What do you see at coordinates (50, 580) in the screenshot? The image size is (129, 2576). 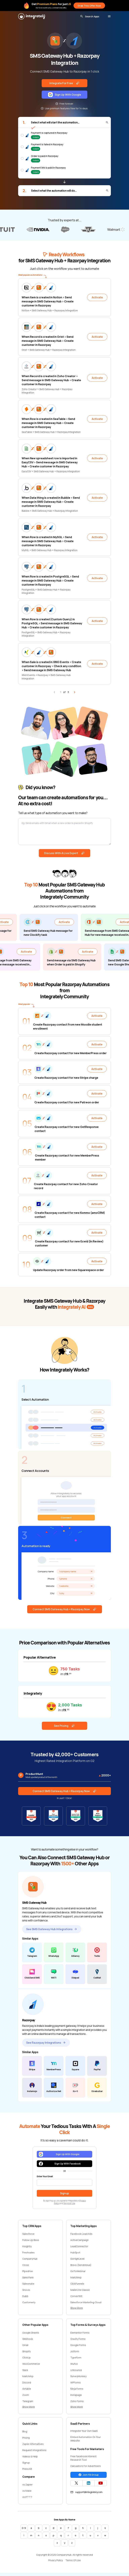 I see `When Row is created in PostgreSQL > Send message in SMS Gateway Hub > Create customer in Razorpay` at bounding box center [50, 580].